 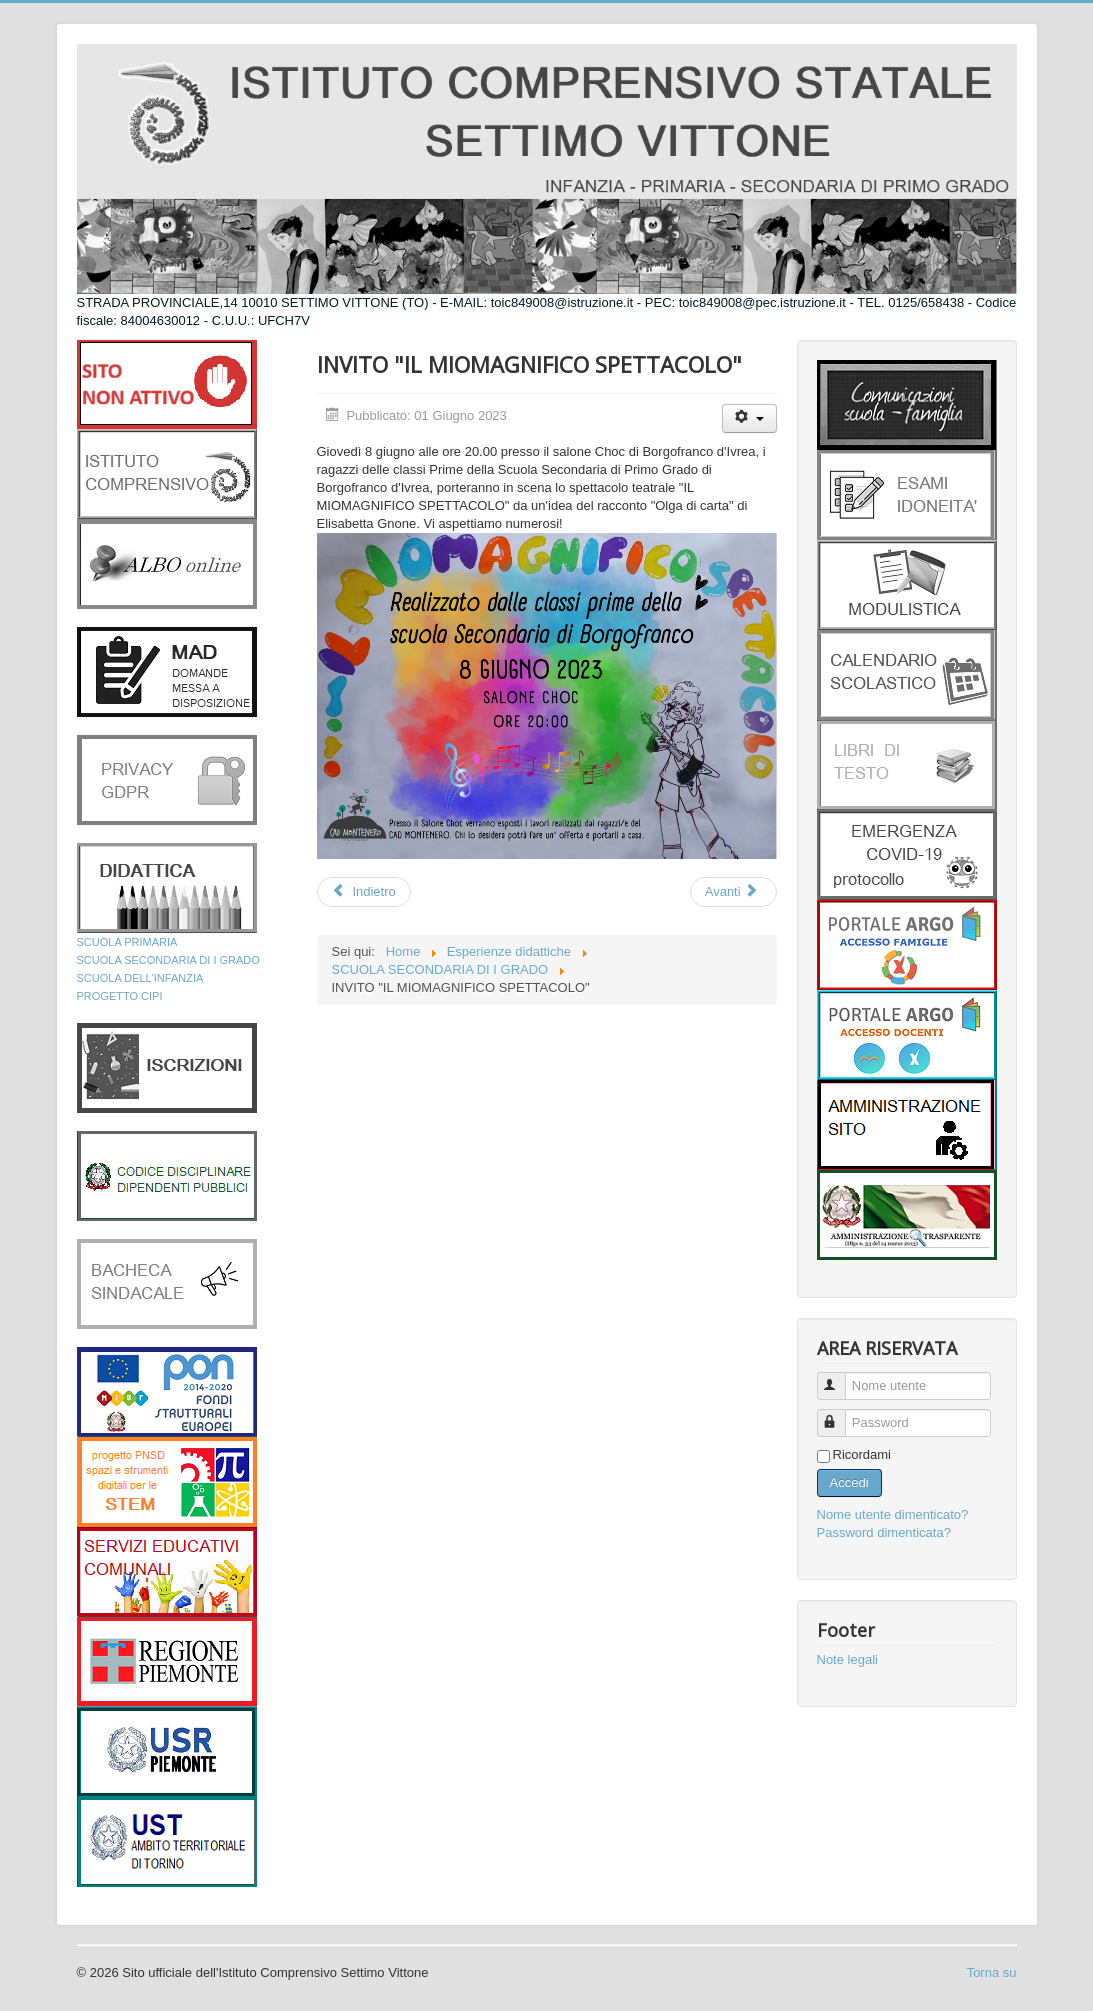 What do you see at coordinates (364, 892) in the screenshot?
I see `[Articolo precedente: LA VOCE ALTERNATIVA 3]` at bounding box center [364, 892].